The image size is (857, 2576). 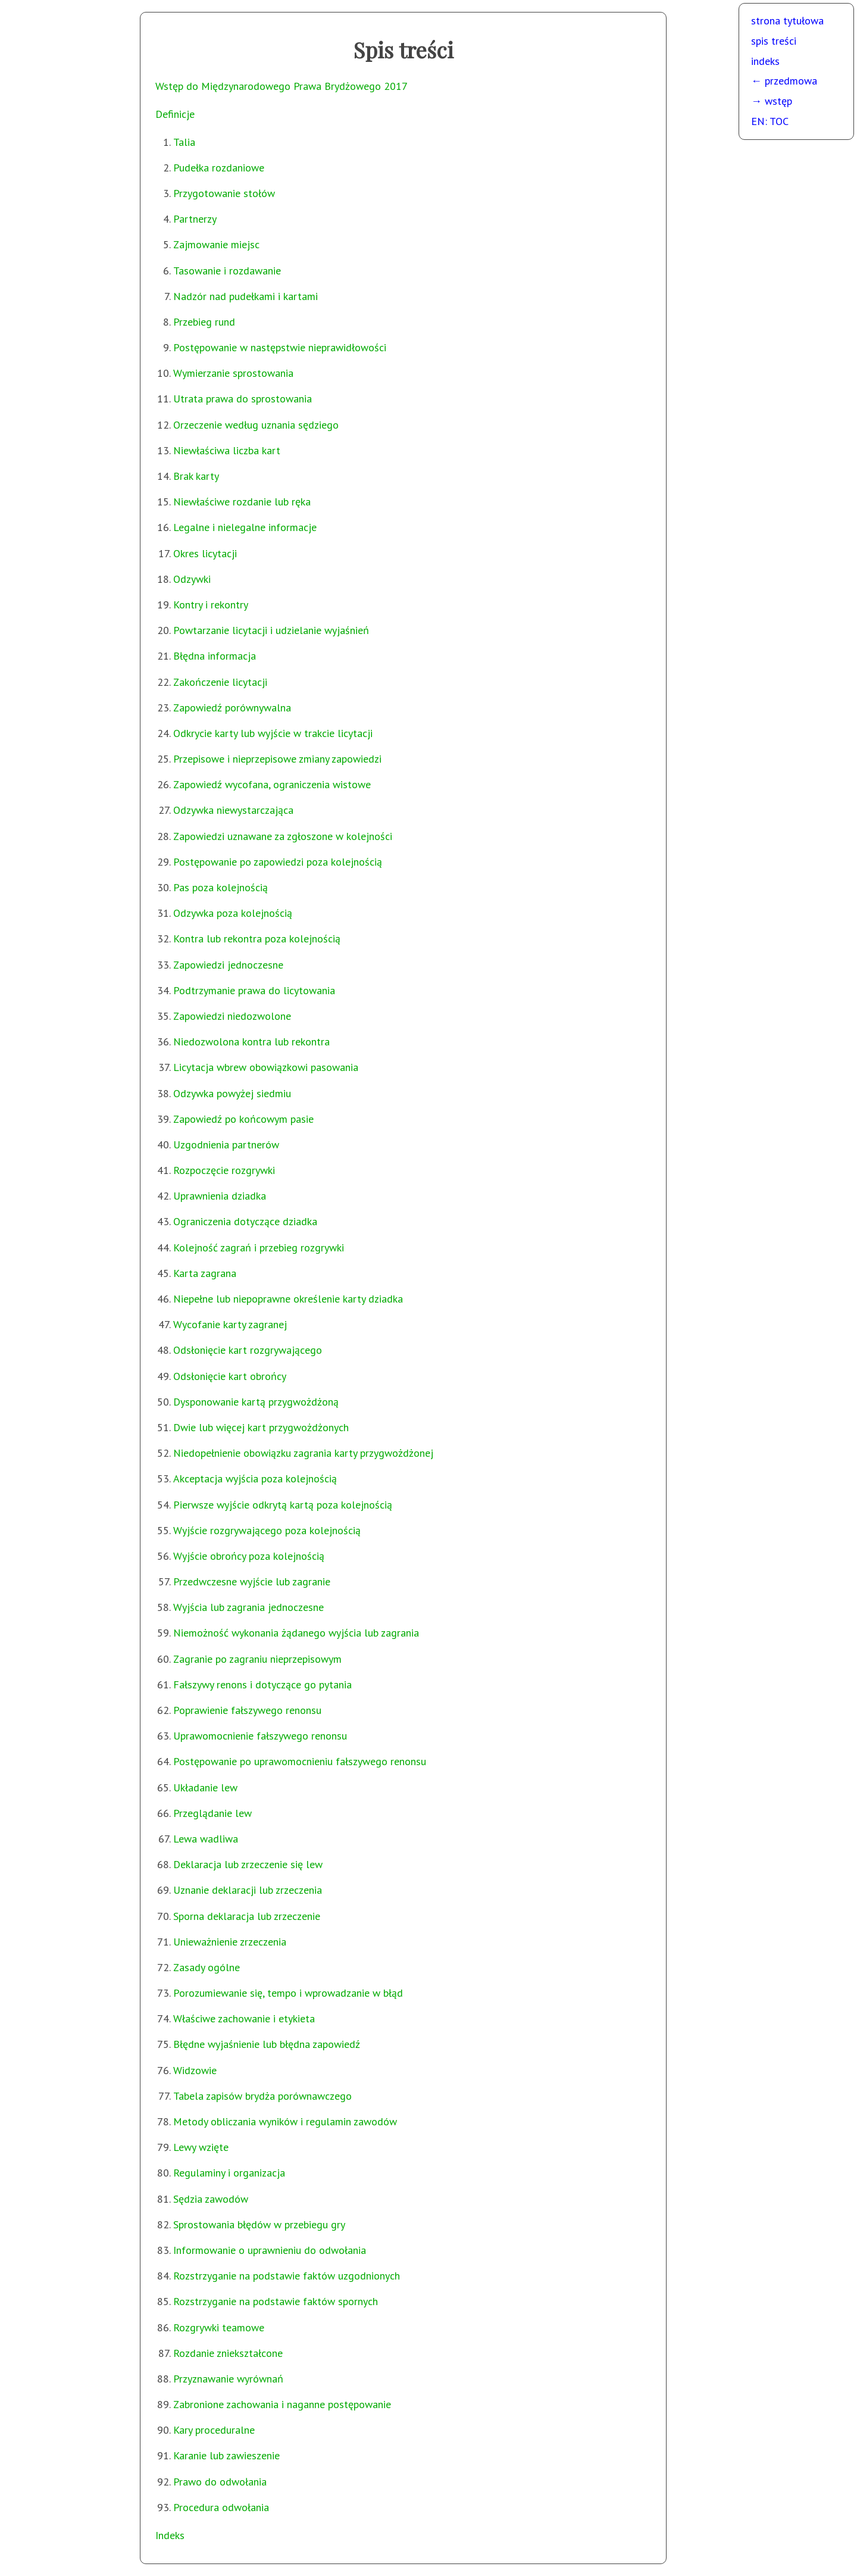 What do you see at coordinates (265, 1067) in the screenshot?
I see `Licytacja wbrew obowiązkowi pasowania` at bounding box center [265, 1067].